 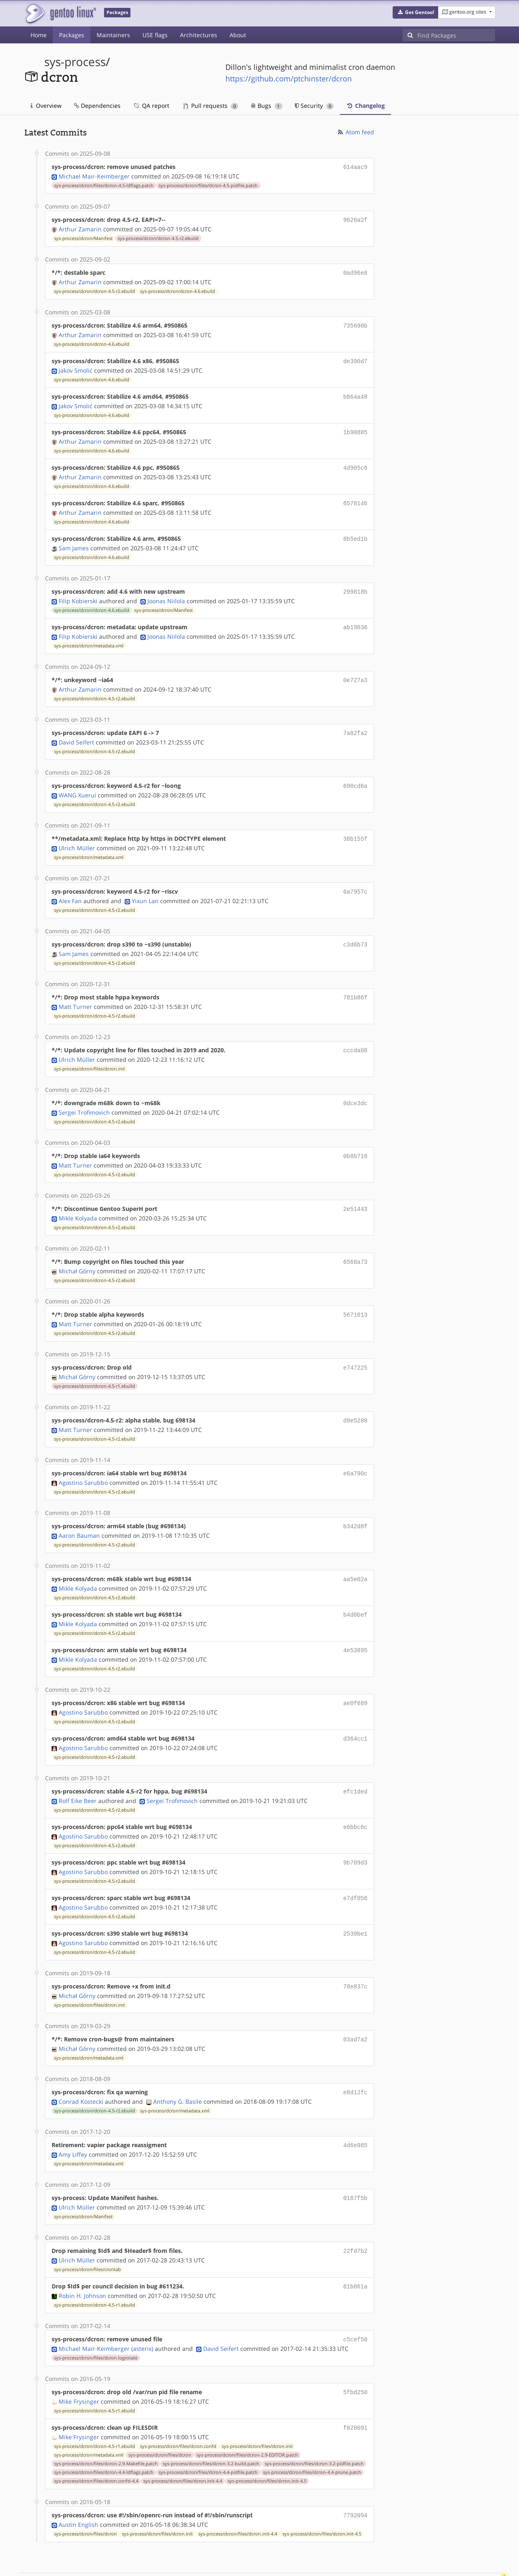 I want to click on Joonas Niilola, so click(x=166, y=592).